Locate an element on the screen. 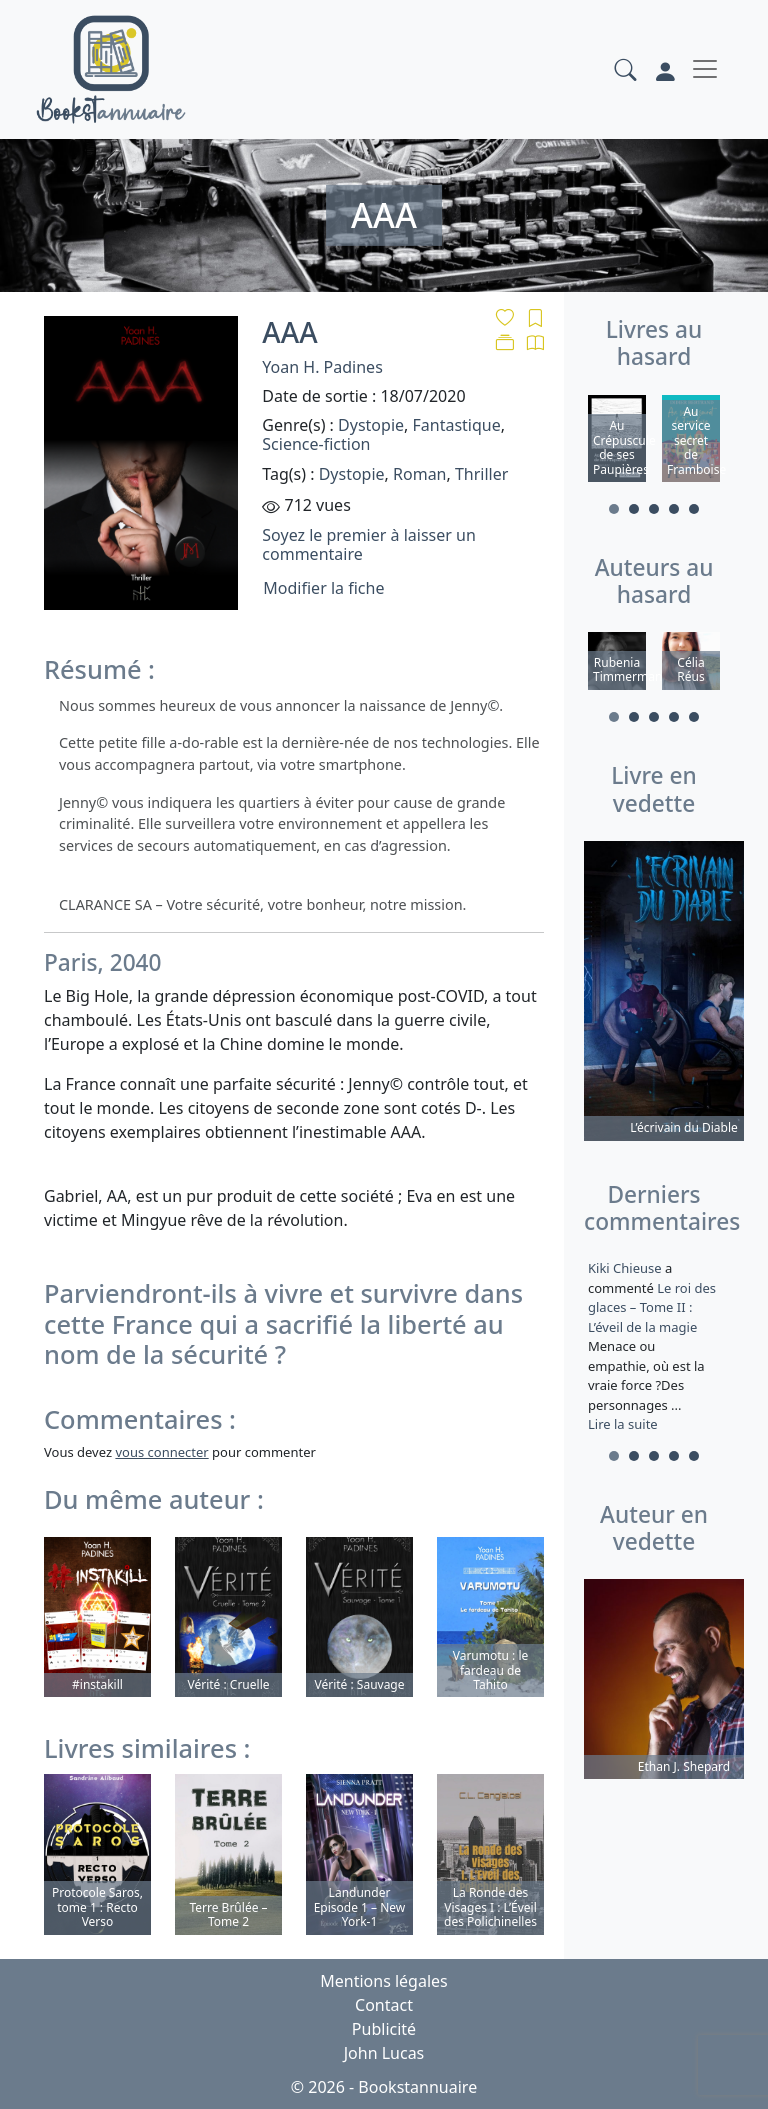  Kiki Chieuse is located at coordinates (626, 1268).